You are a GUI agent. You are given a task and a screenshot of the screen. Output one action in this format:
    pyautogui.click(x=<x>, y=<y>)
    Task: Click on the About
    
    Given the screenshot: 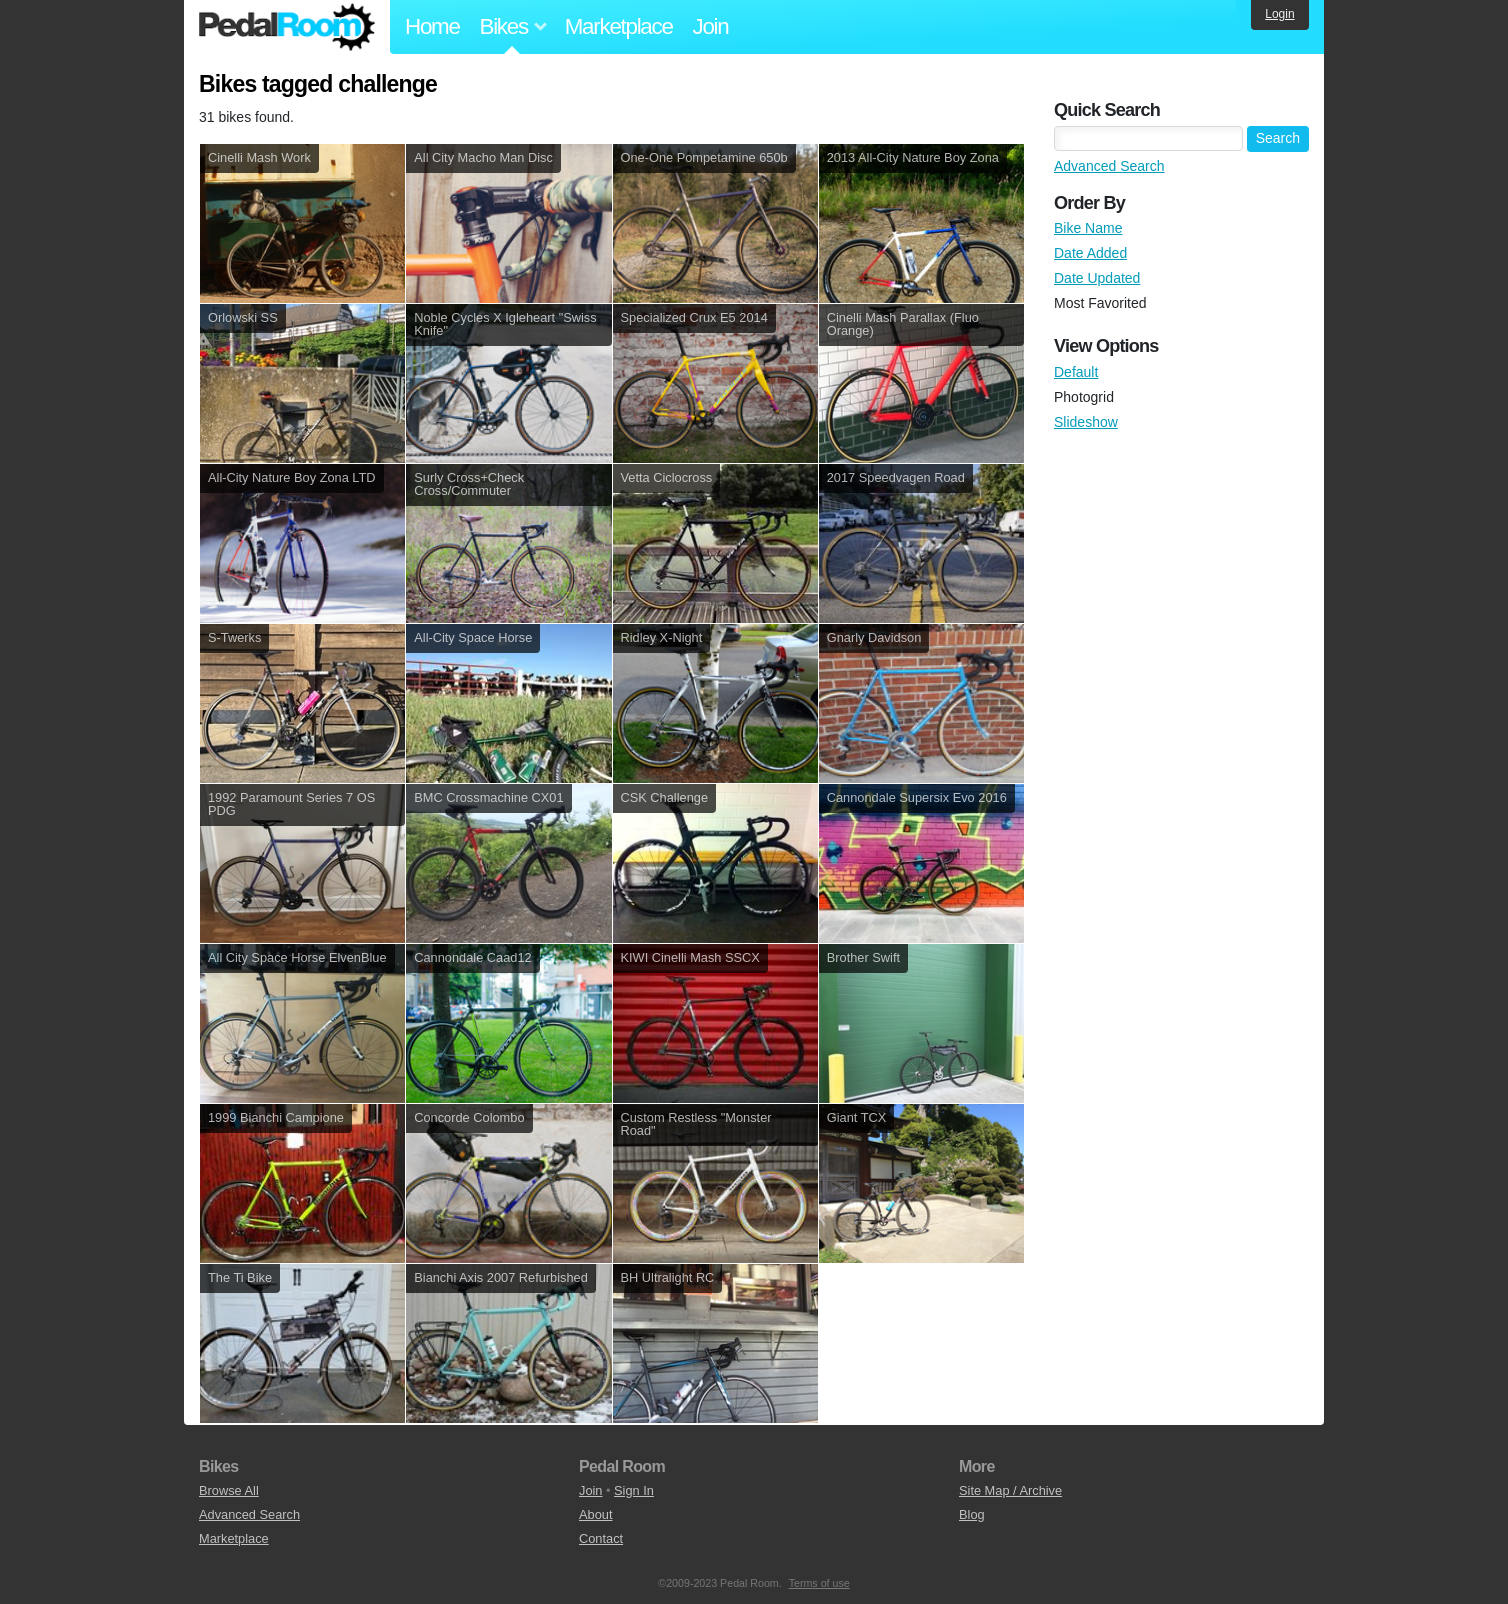 What is the action you would take?
    pyautogui.click(x=595, y=1514)
    